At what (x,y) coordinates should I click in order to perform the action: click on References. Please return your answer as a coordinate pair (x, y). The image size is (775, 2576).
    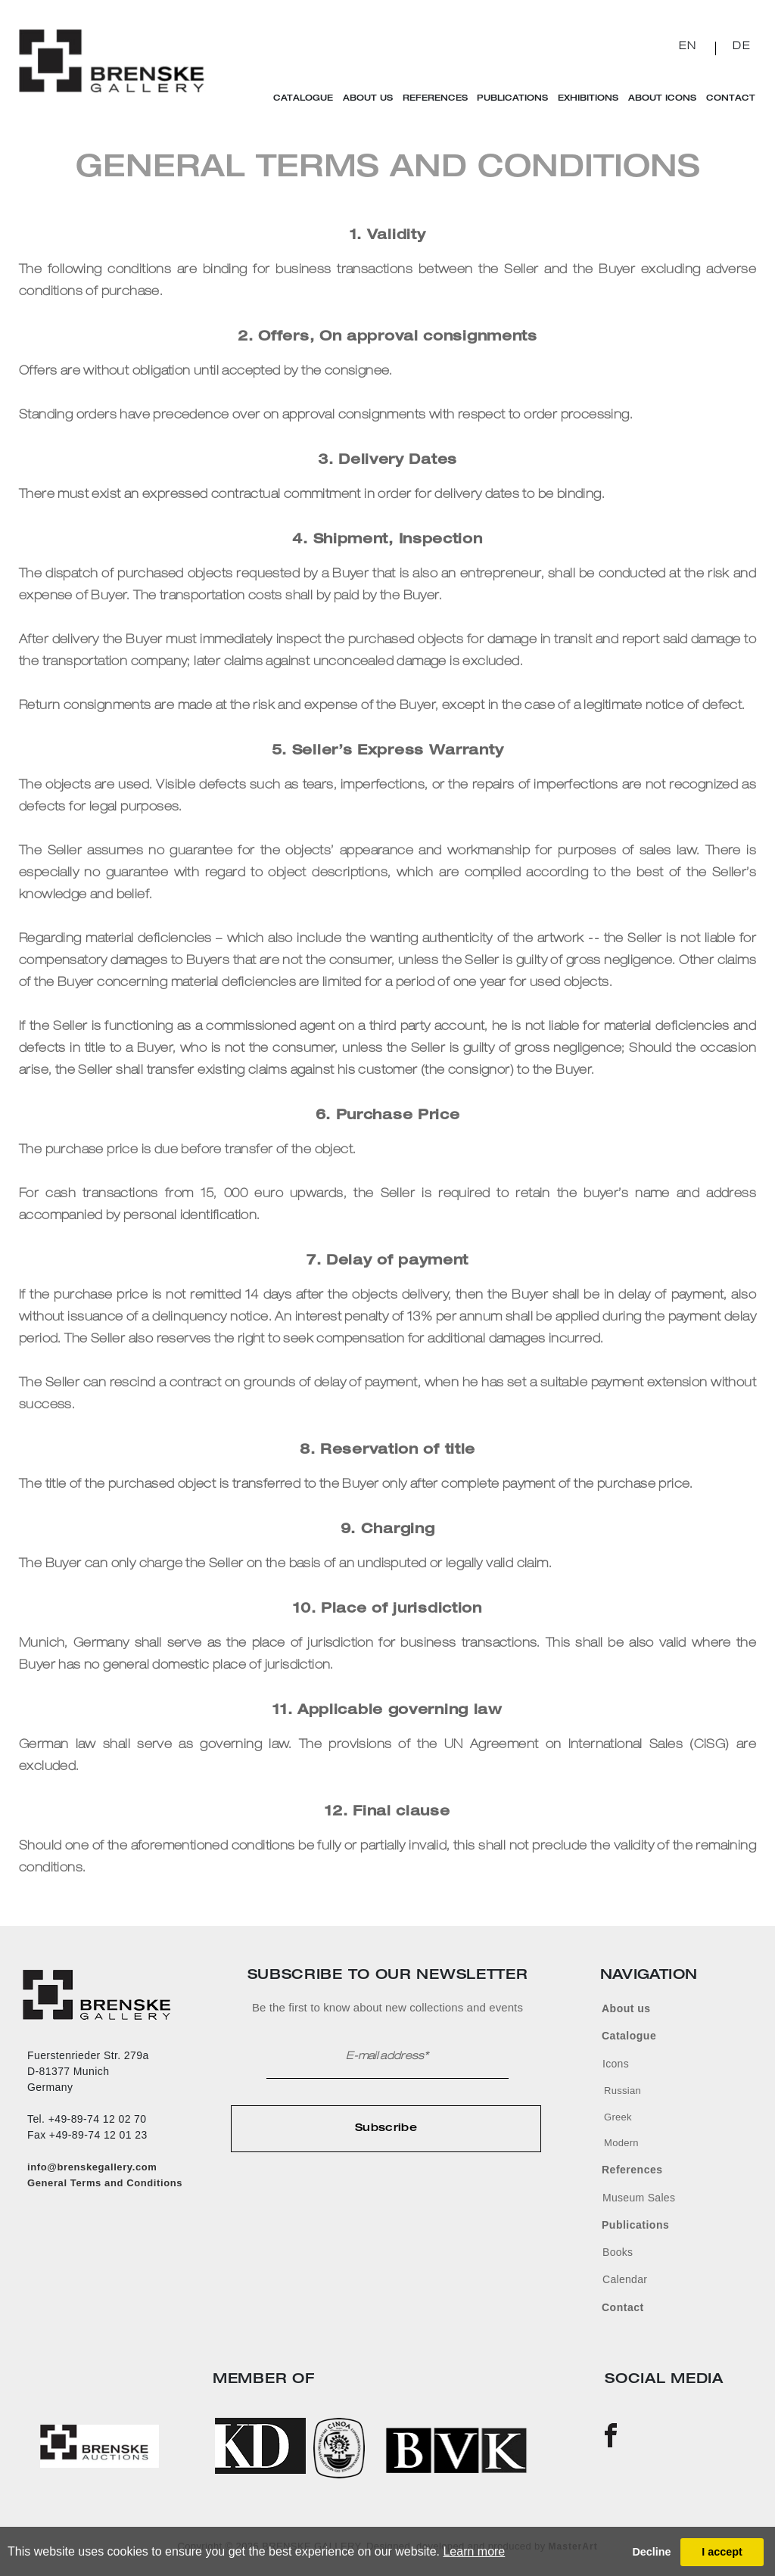
    Looking at the image, I should click on (436, 99).